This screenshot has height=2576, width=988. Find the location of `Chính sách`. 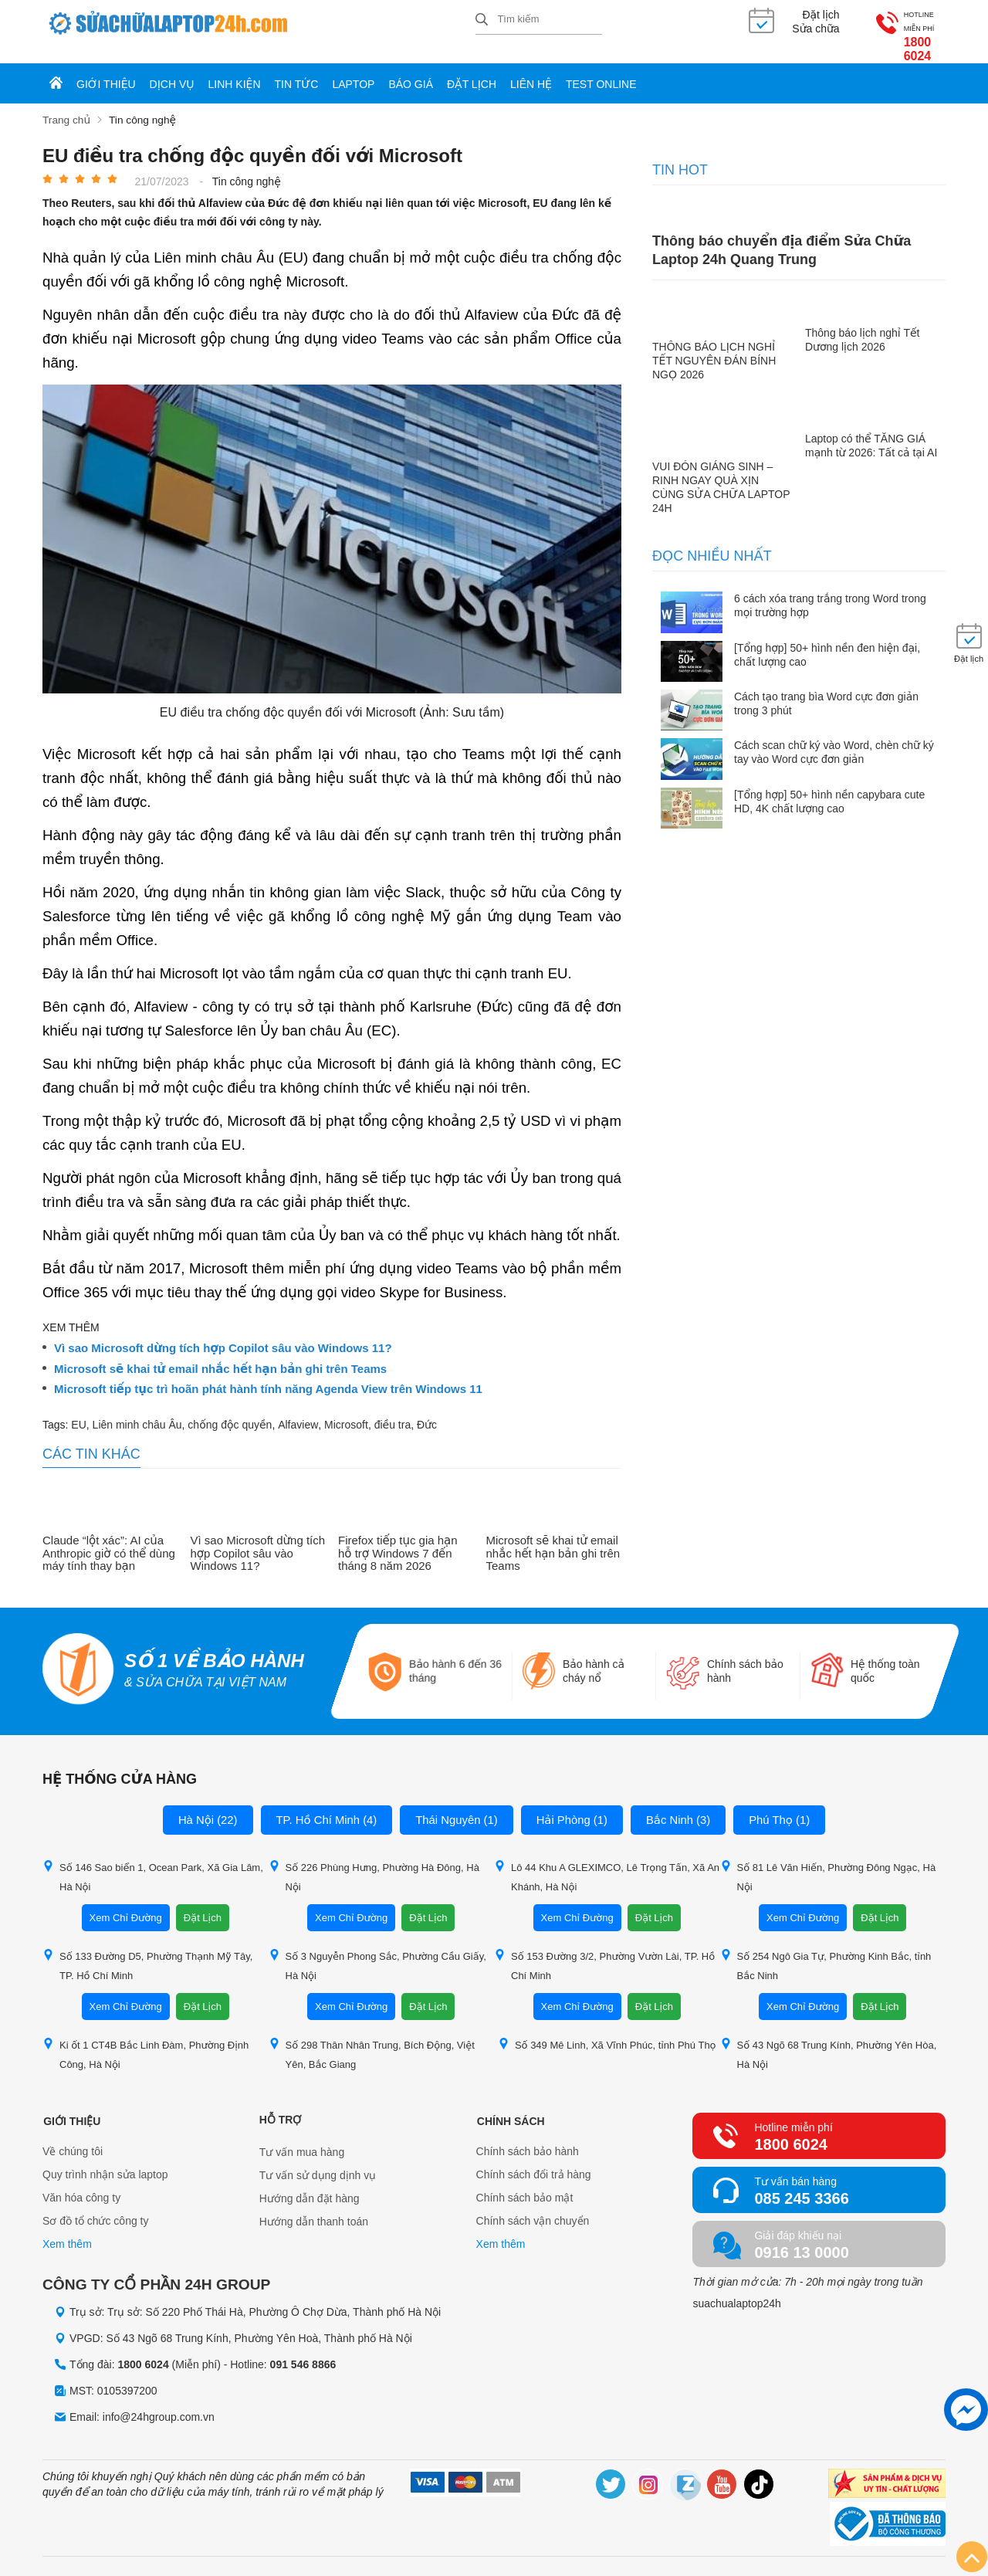

Chính sách is located at coordinates (510, 2106).